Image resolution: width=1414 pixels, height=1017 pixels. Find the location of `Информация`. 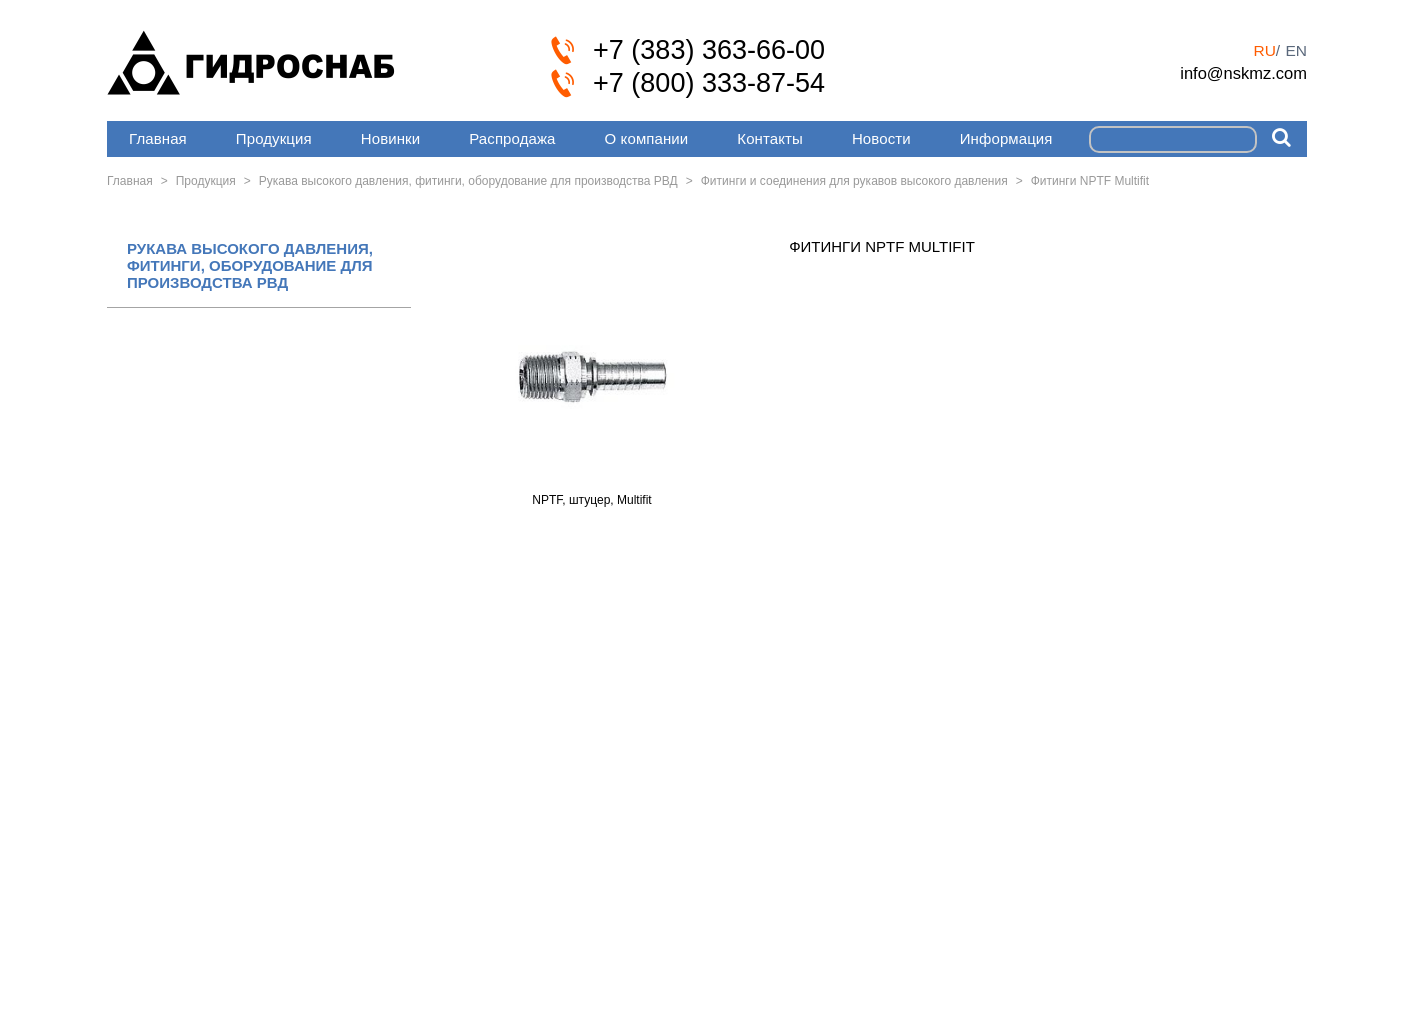

Информация is located at coordinates (1006, 138).